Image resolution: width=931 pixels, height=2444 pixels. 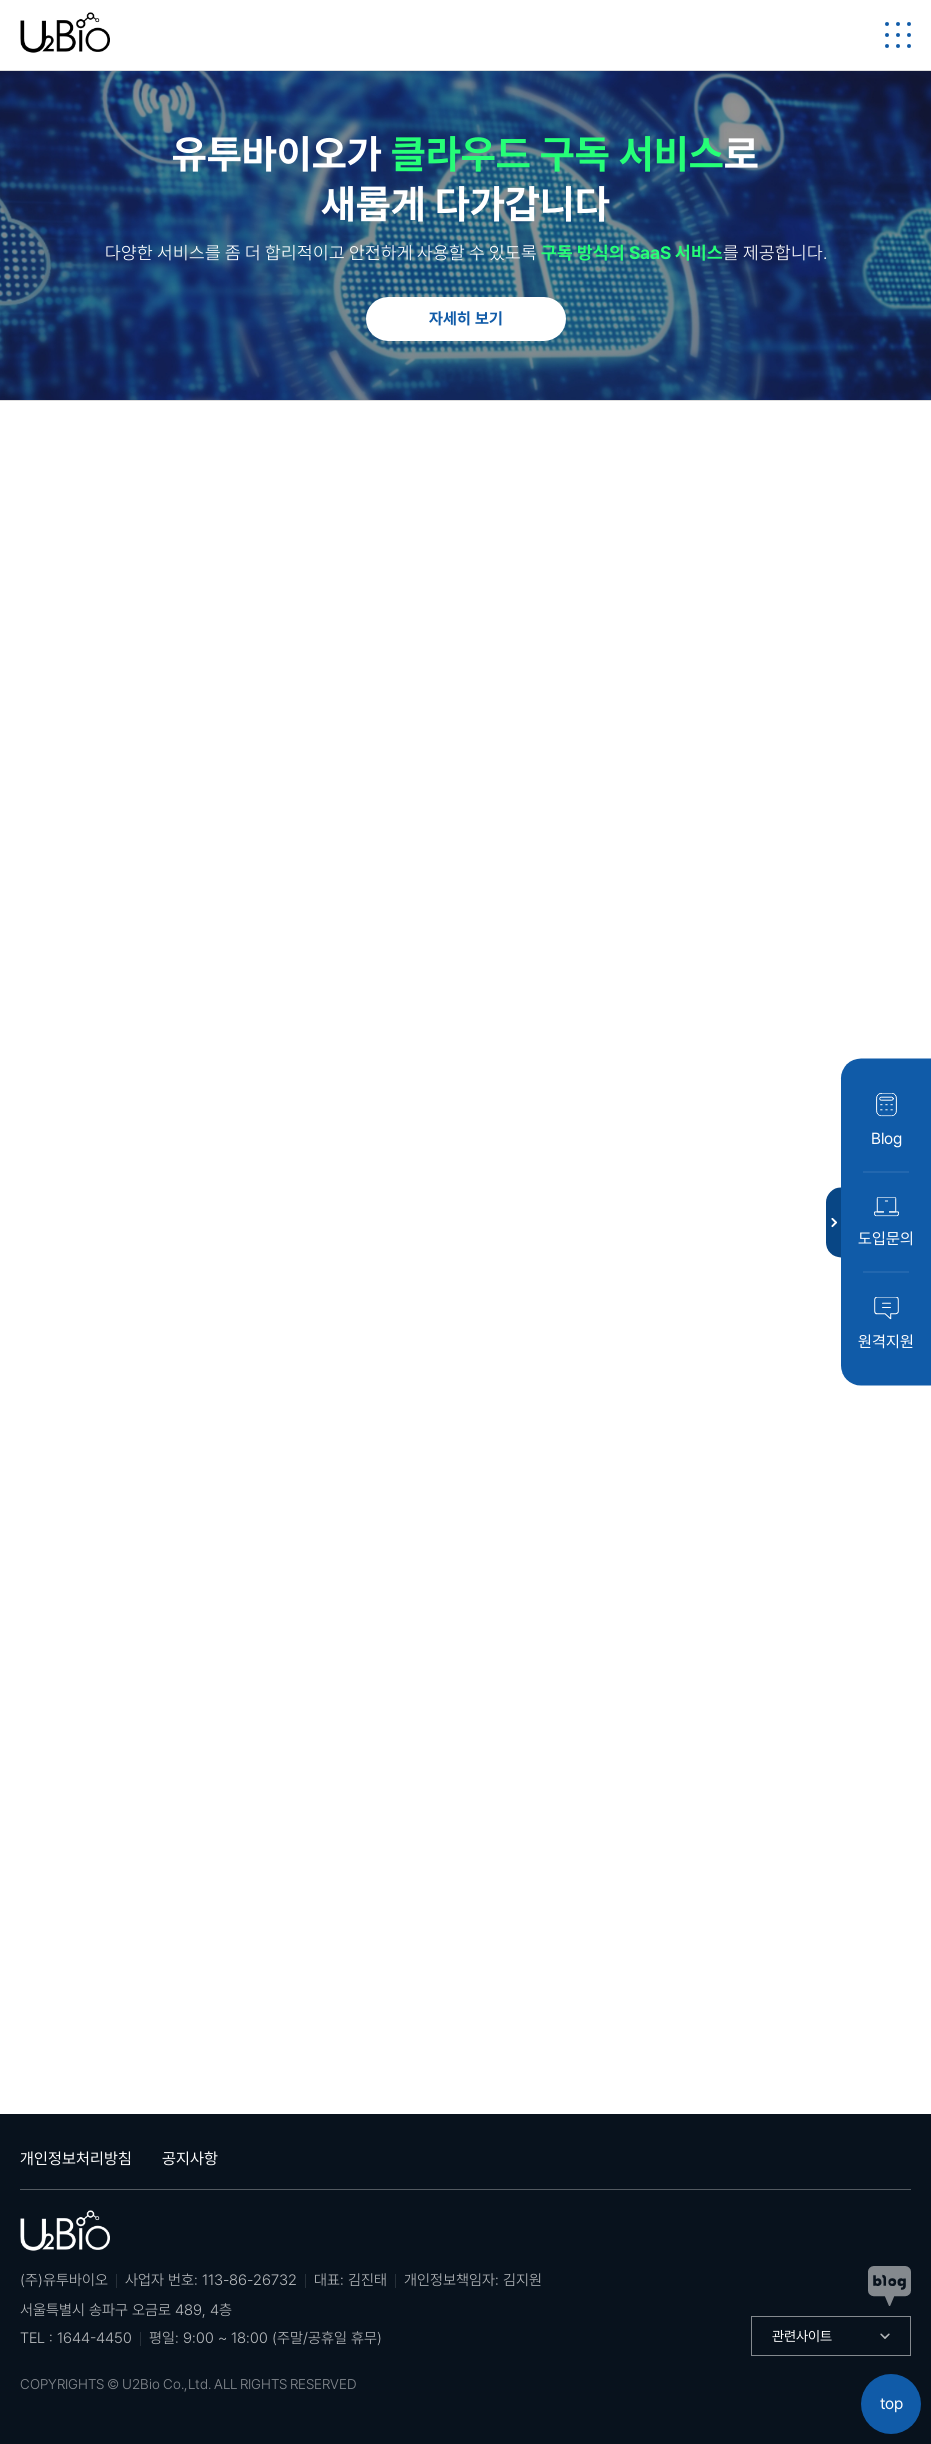 I want to click on 자세히 보기, so click(x=466, y=318).